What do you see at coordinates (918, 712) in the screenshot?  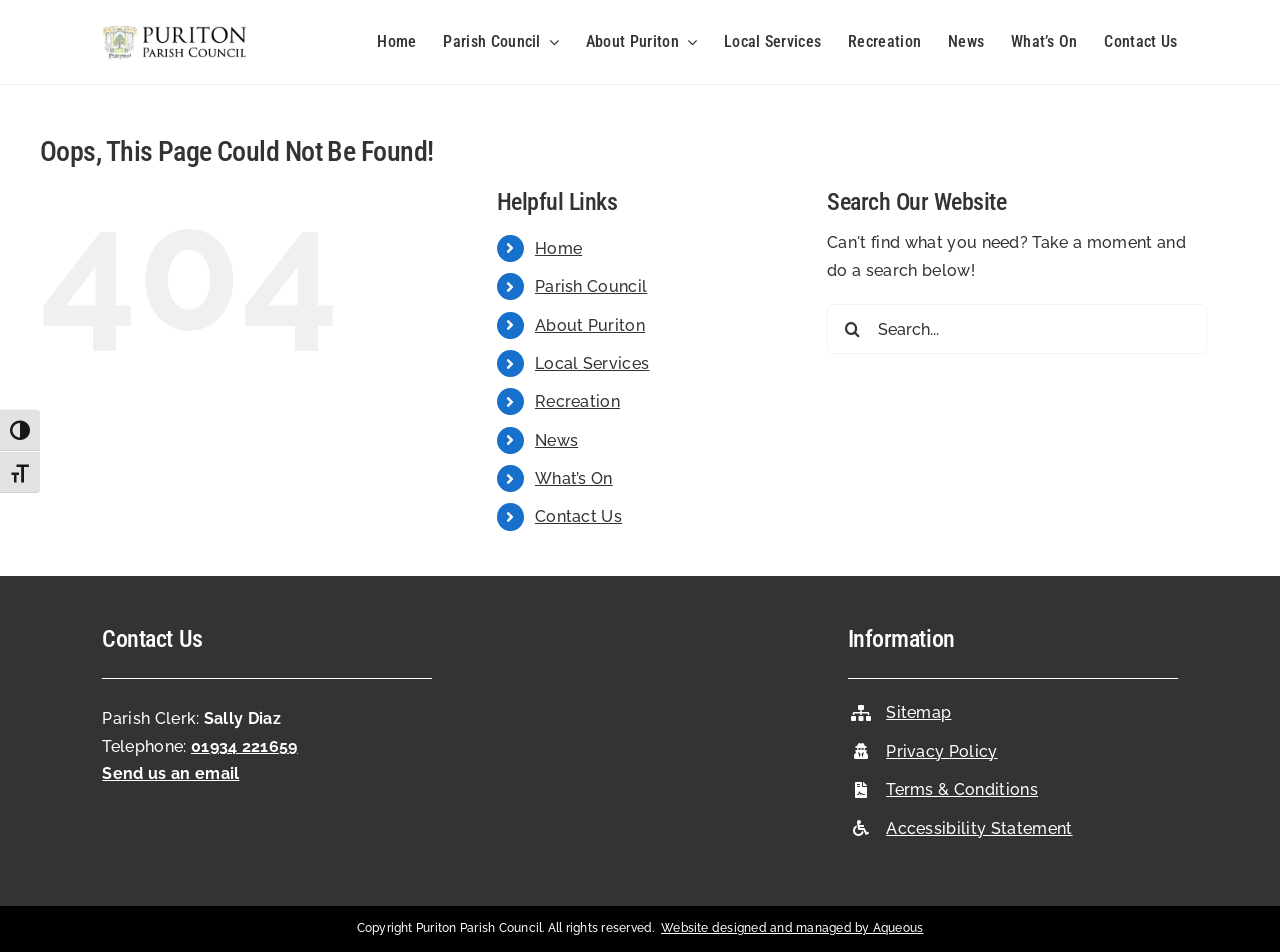 I see `Sitemap` at bounding box center [918, 712].